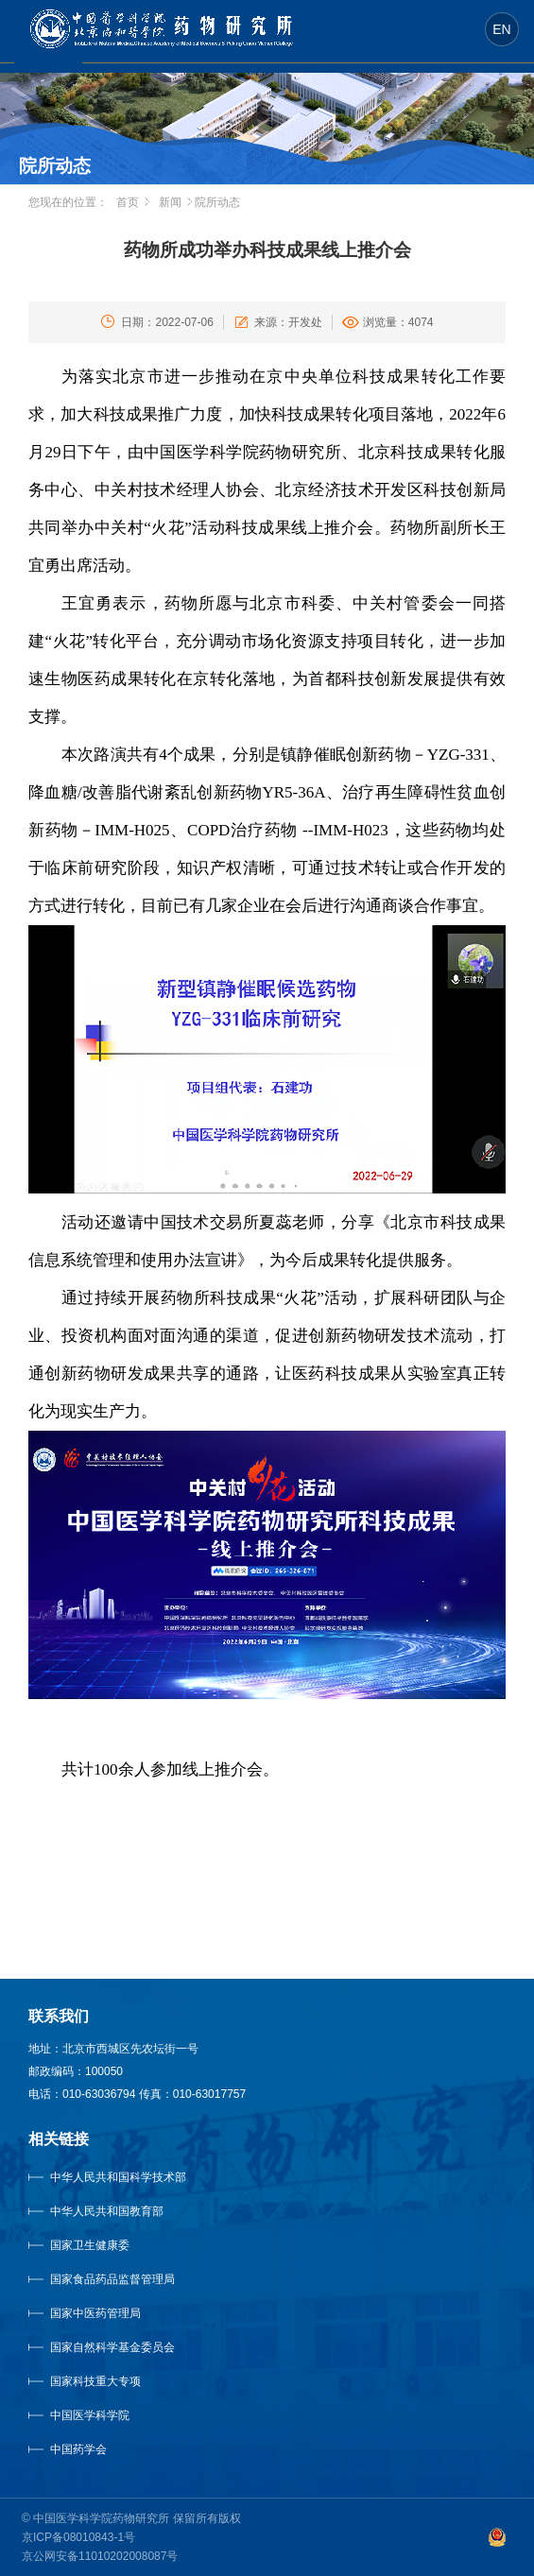 Image resolution: width=534 pixels, height=2576 pixels. I want to click on EN, so click(501, 29).